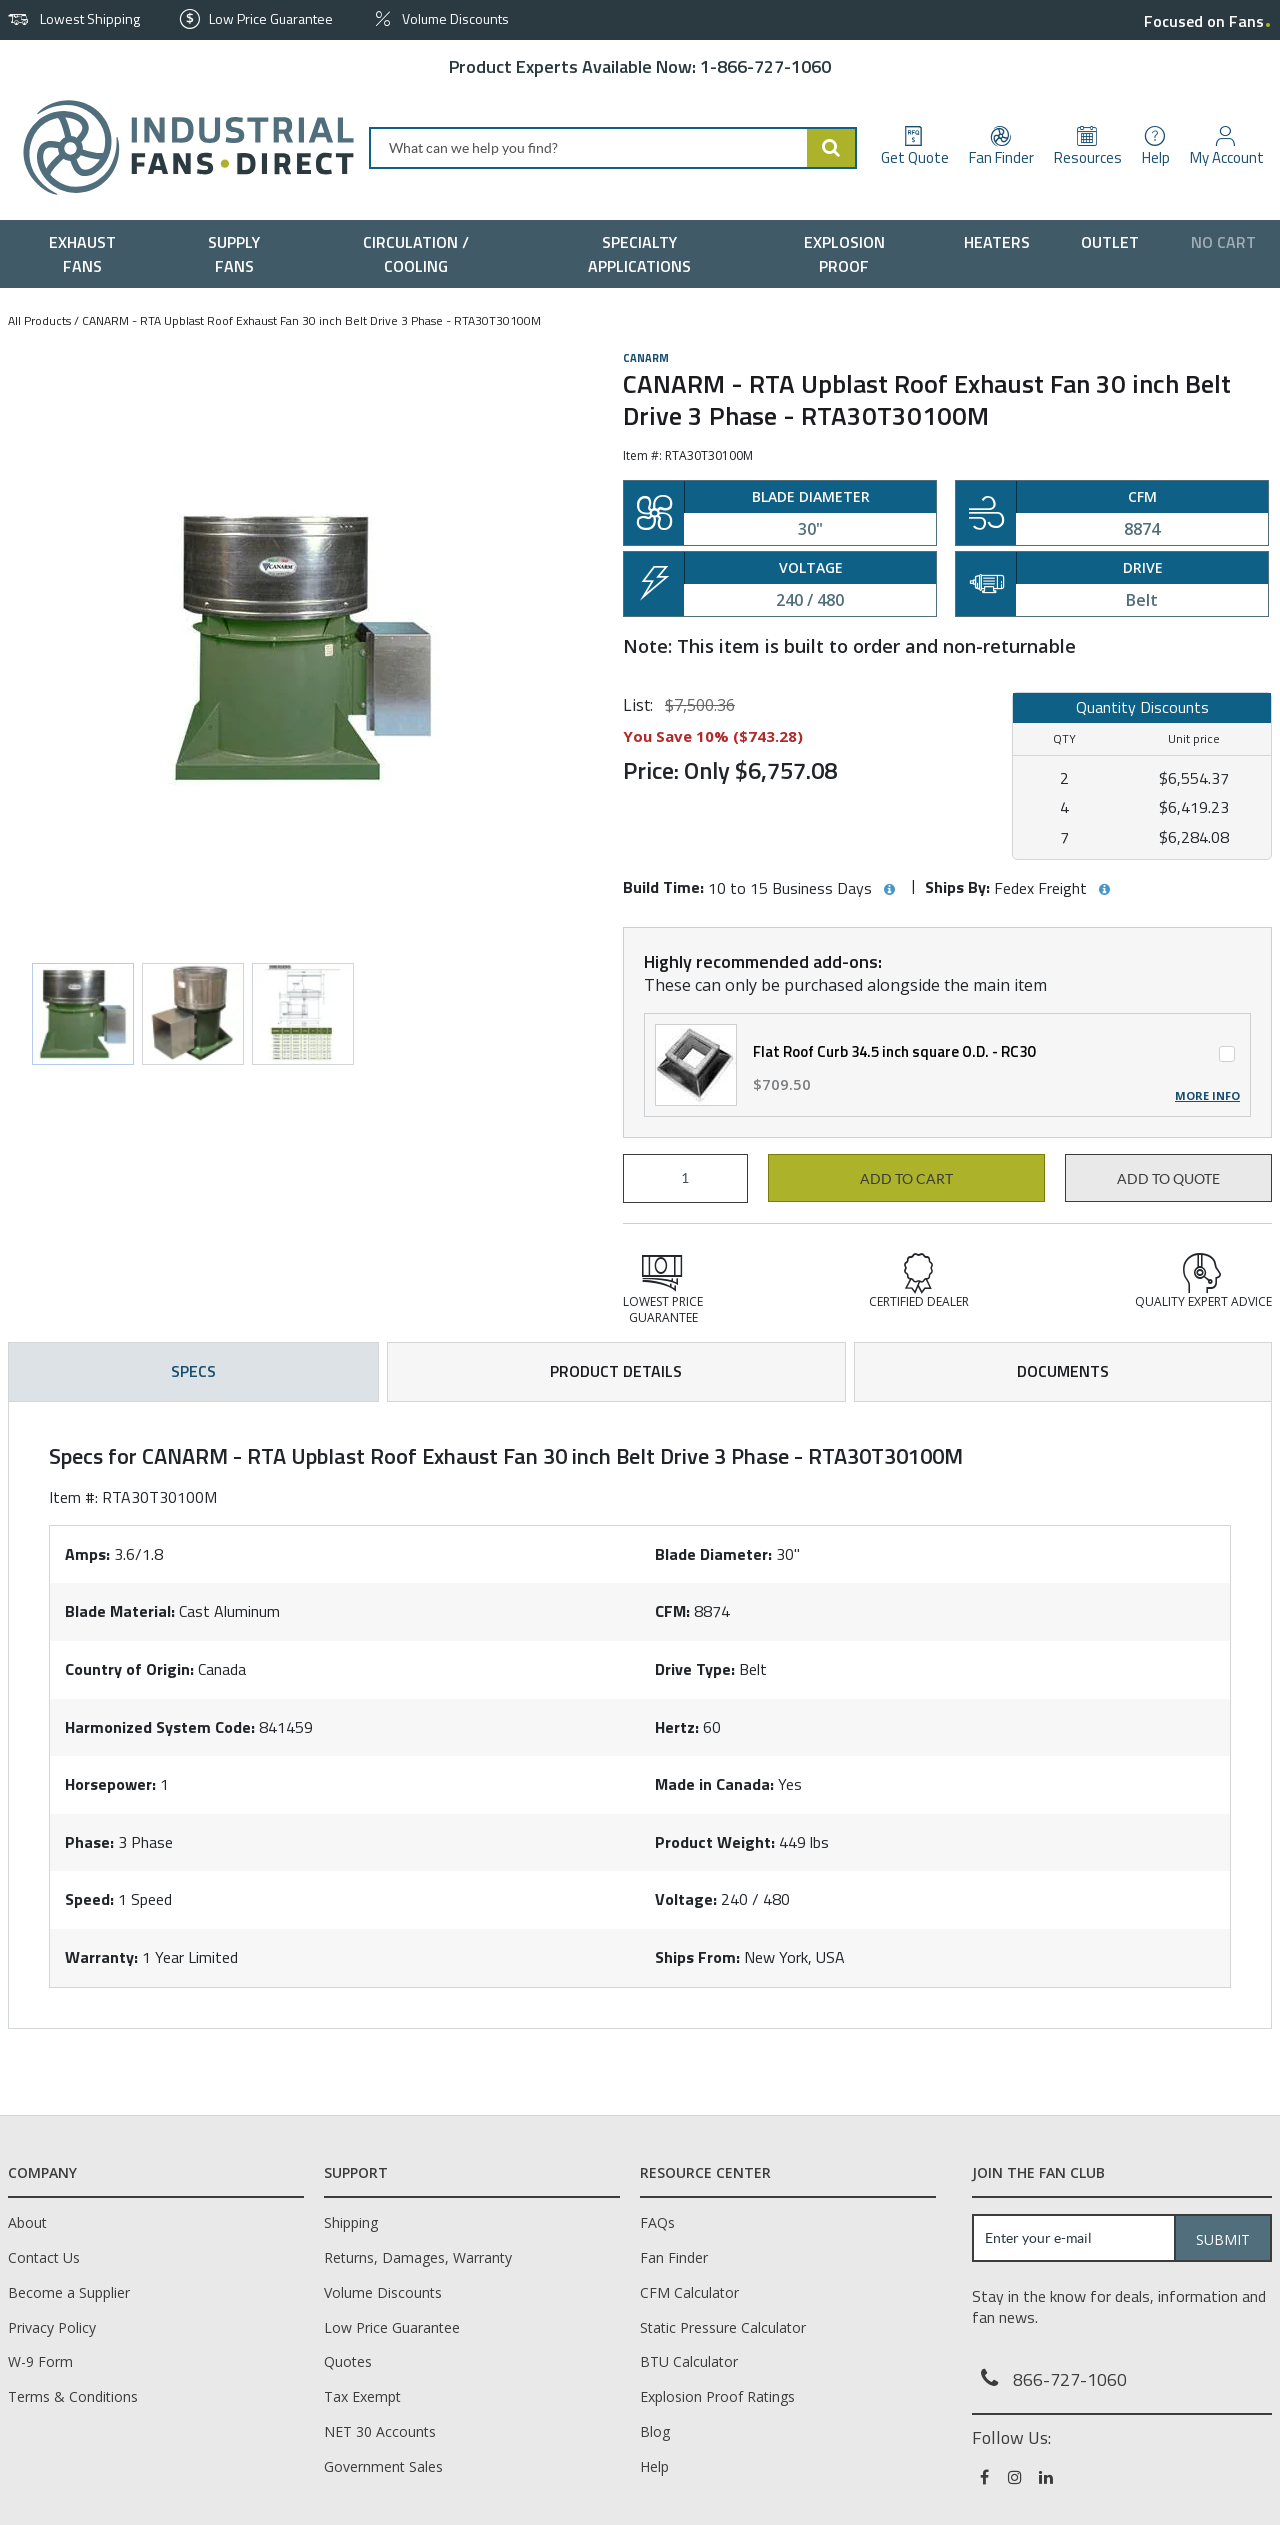  Describe the element at coordinates (657, 2222) in the screenshot. I see `FAQs` at that location.